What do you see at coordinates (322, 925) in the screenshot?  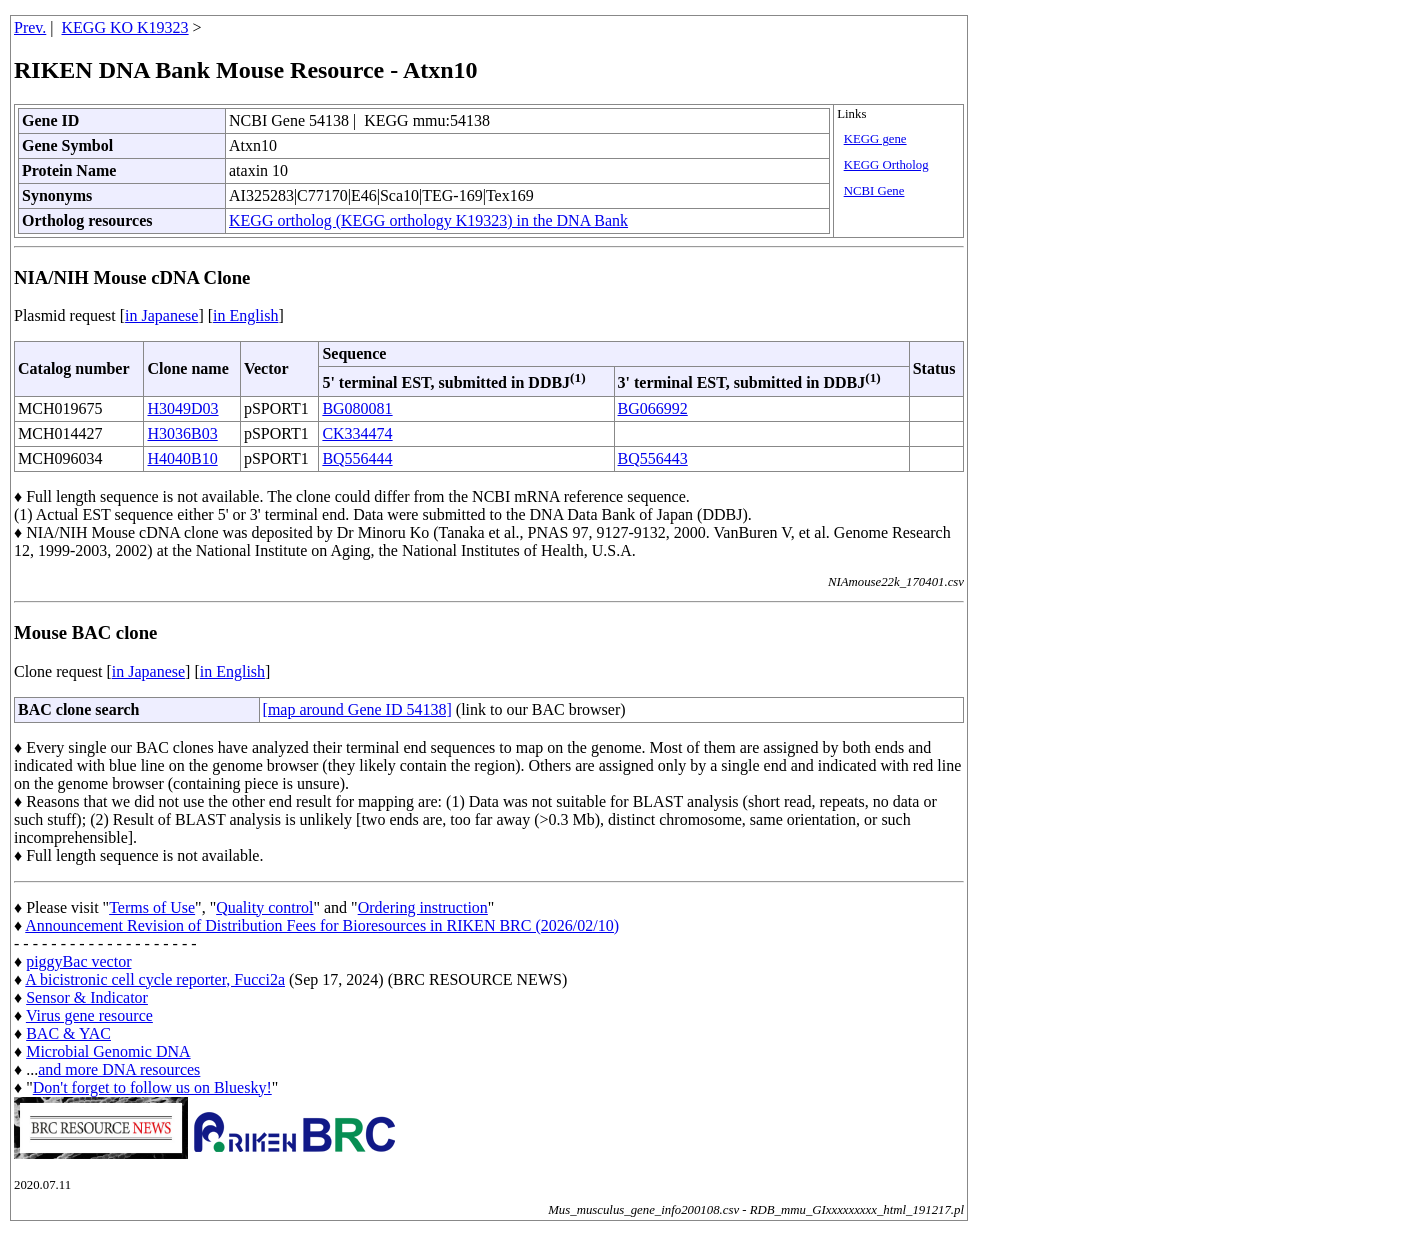 I see `Announcement Revision of Distribution Fees for Bioresources in RIKEN BRC (2026/02/10)` at bounding box center [322, 925].